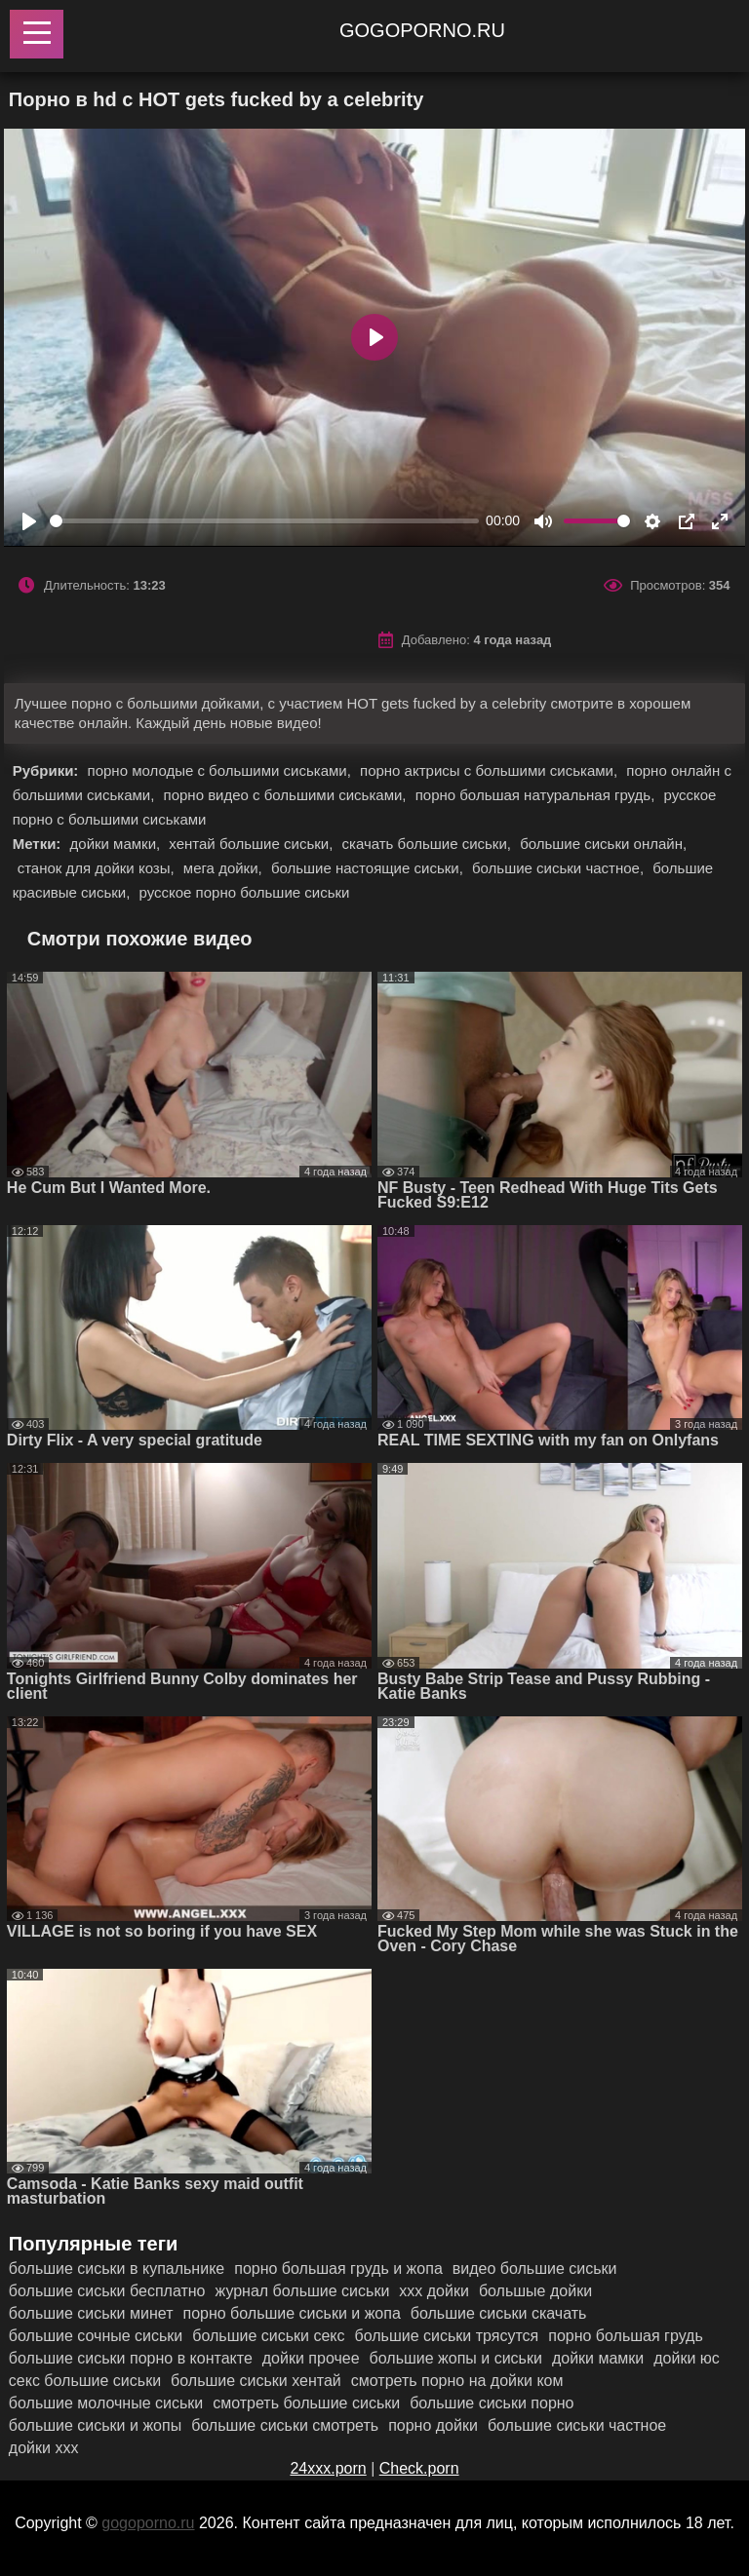 The image size is (749, 2576). Describe the element at coordinates (256, 2380) in the screenshot. I see `большие сиськи хентай` at that location.